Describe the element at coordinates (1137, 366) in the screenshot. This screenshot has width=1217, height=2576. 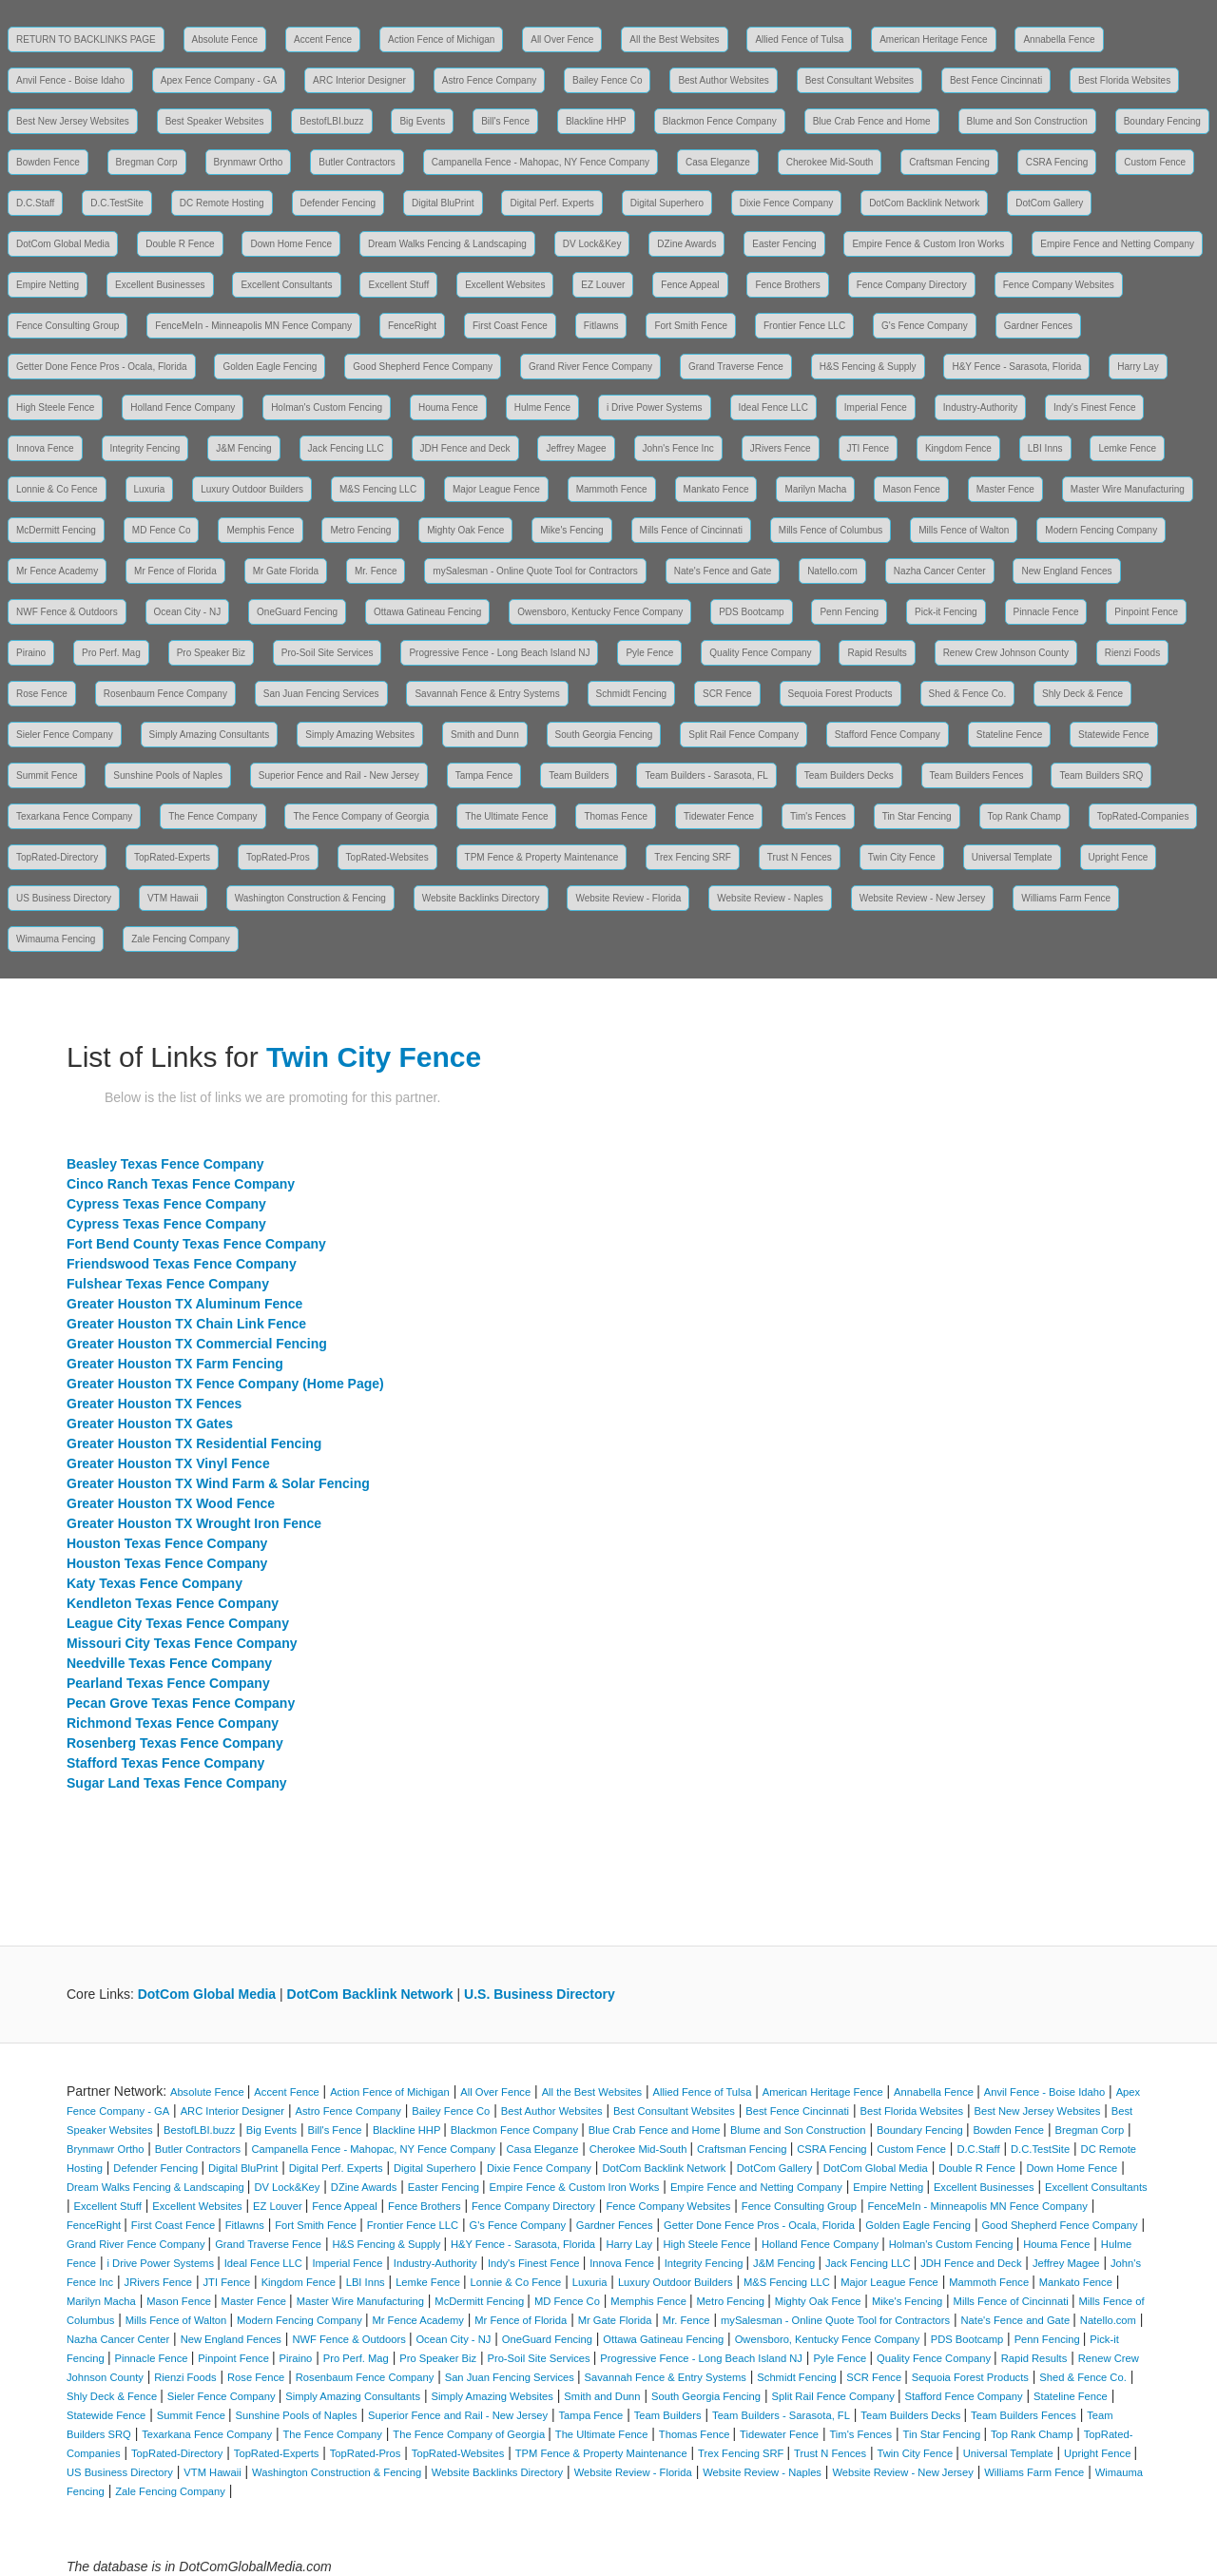
I see `Harry Lay` at that location.